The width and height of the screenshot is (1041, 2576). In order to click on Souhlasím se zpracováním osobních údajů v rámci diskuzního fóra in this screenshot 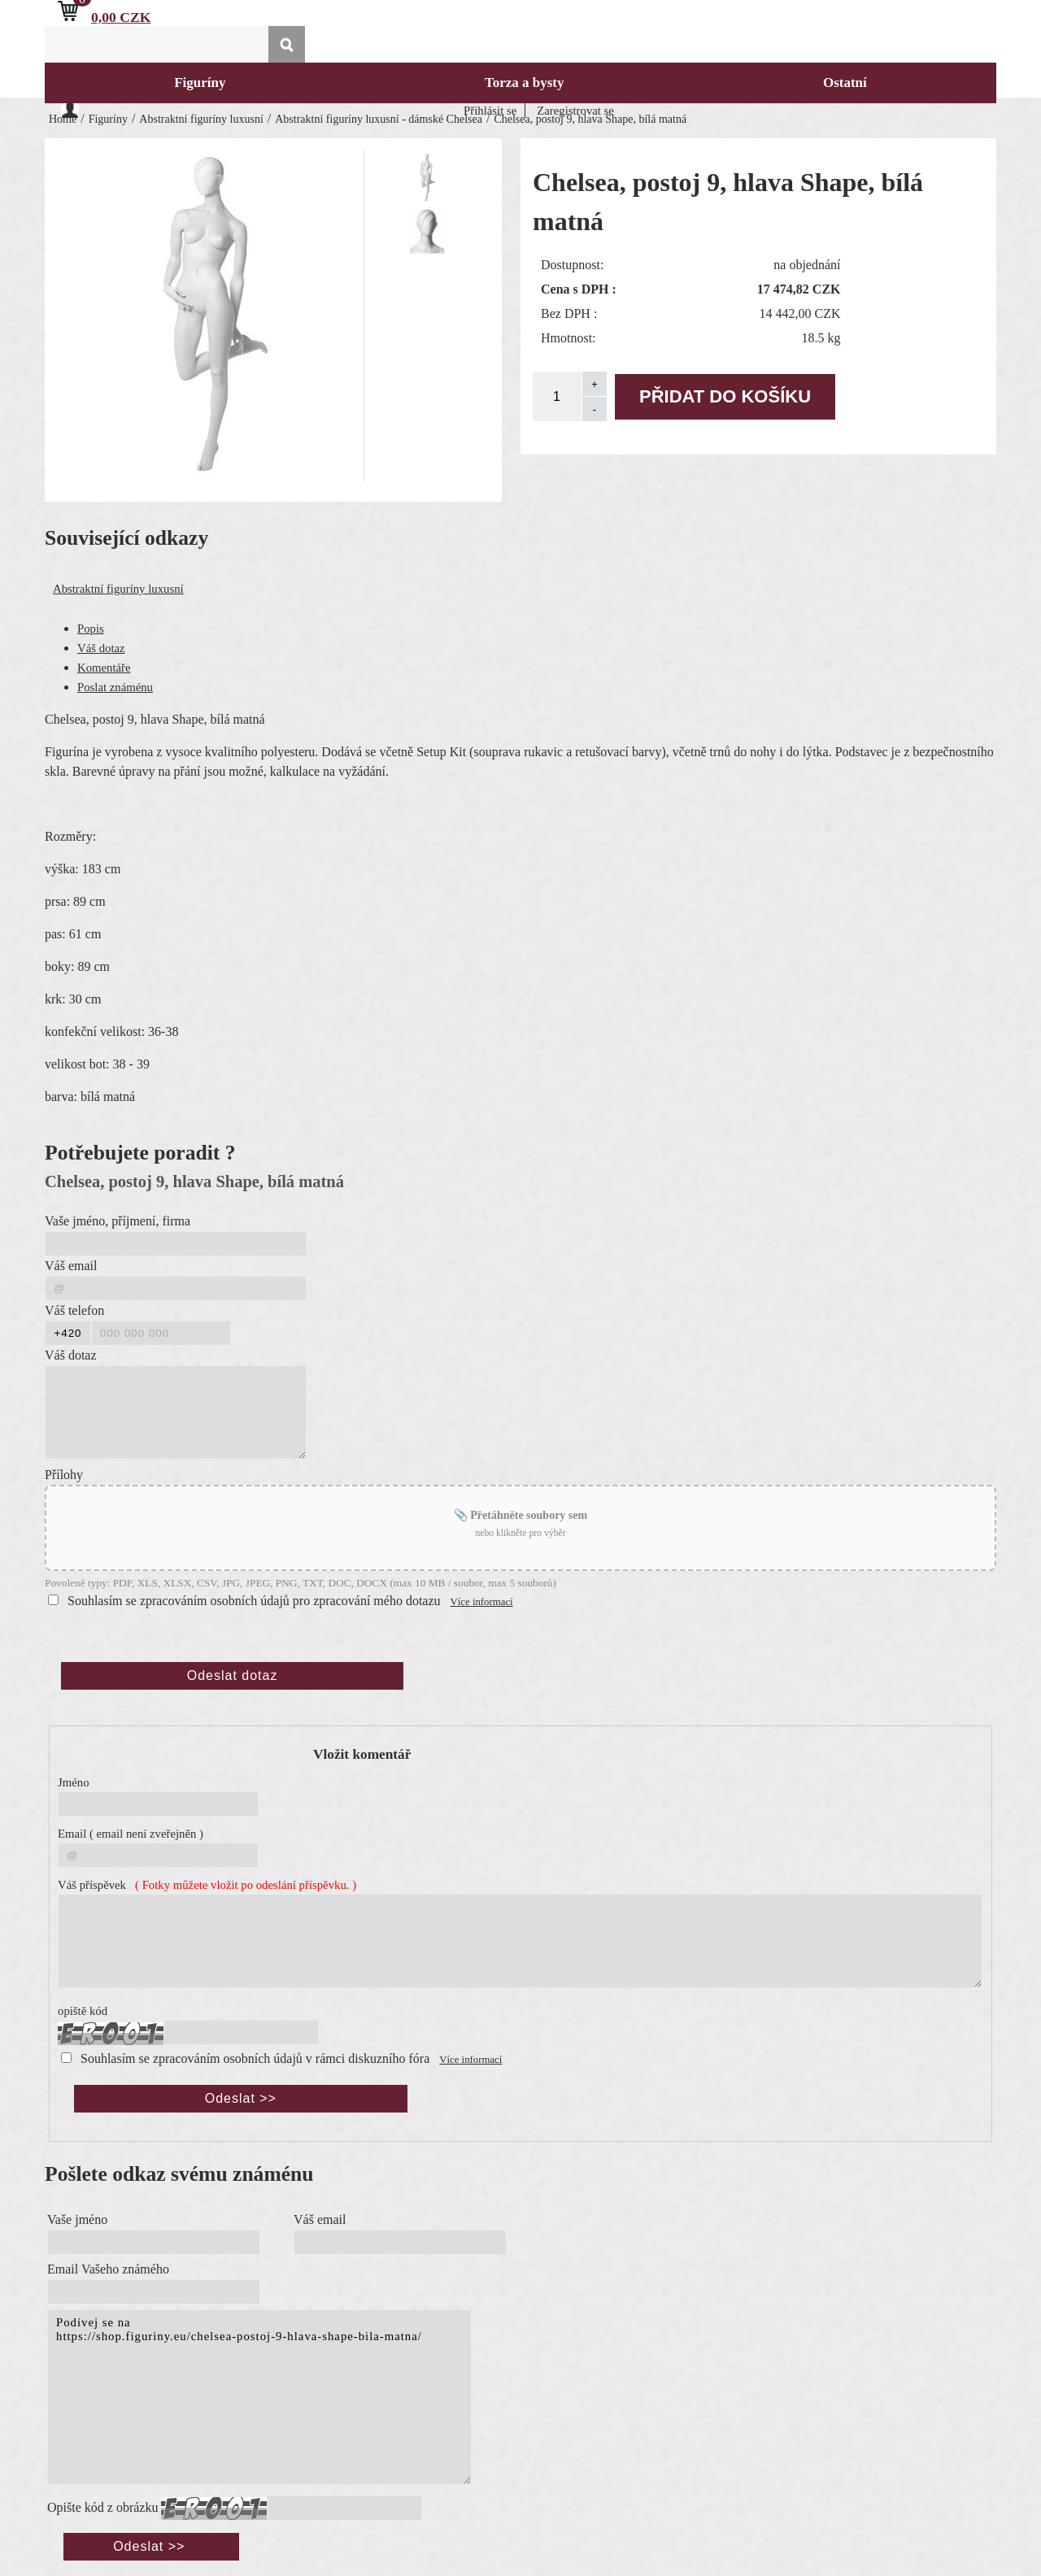, I will do `click(255, 2058)`.